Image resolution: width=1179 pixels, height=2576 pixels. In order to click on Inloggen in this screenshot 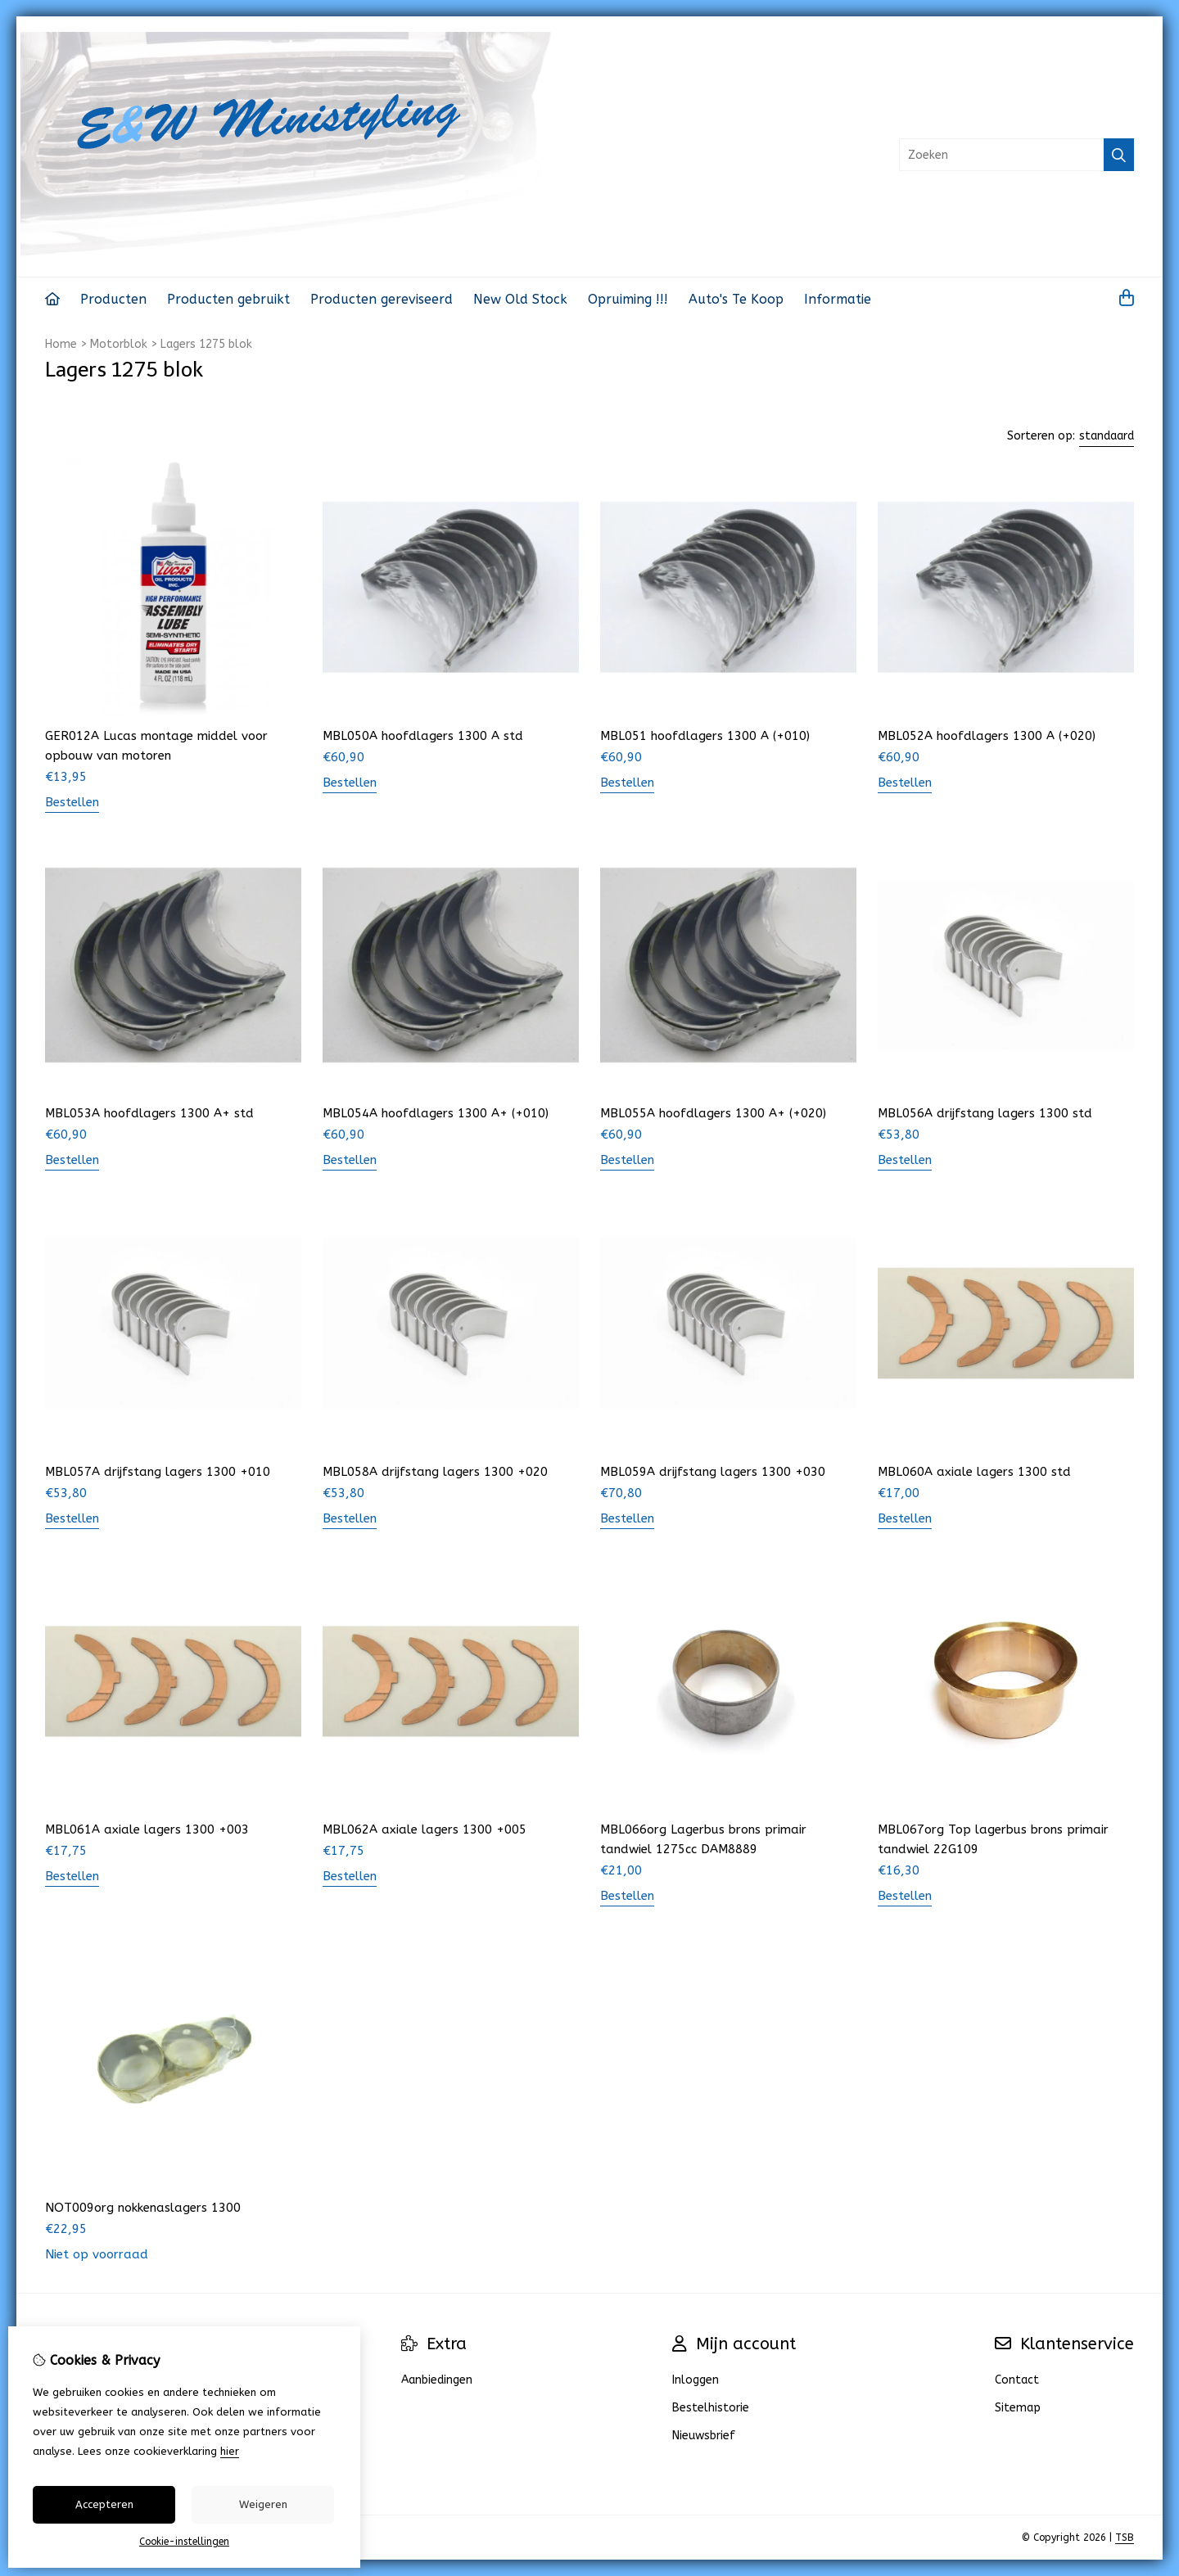, I will do `click(695, 2380)`.